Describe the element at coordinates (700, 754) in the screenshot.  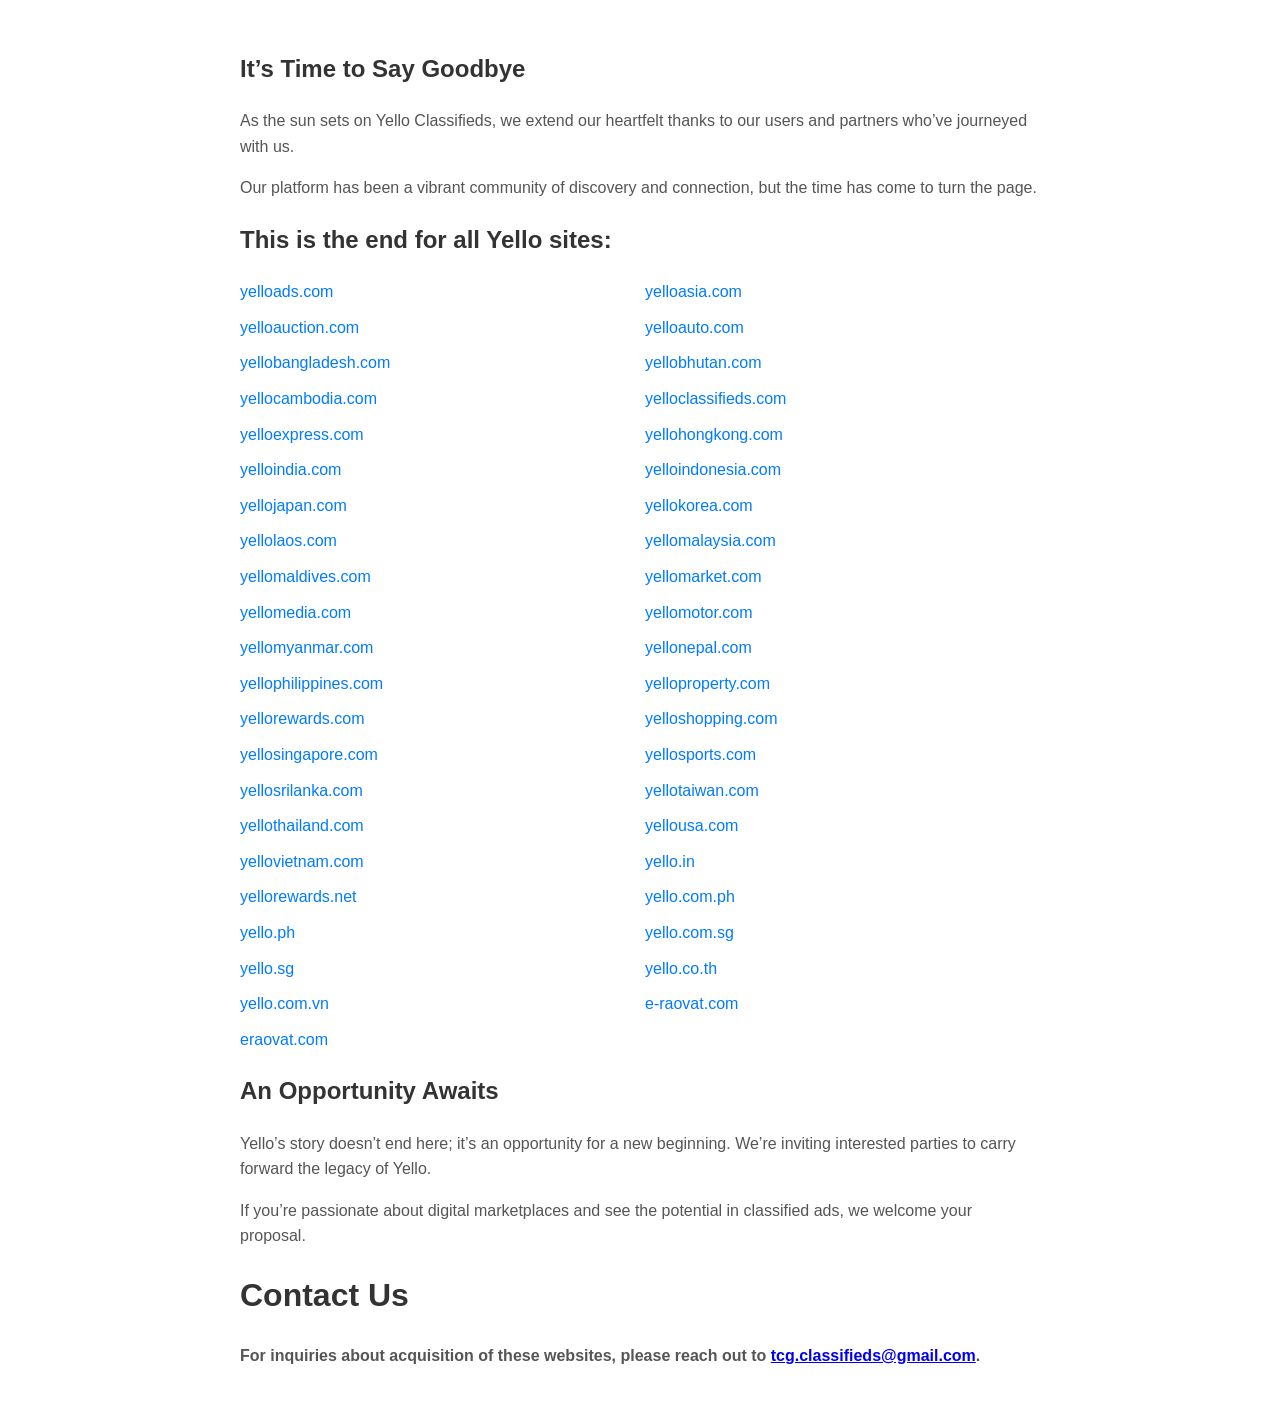
I see `yellosports.com` at that location.